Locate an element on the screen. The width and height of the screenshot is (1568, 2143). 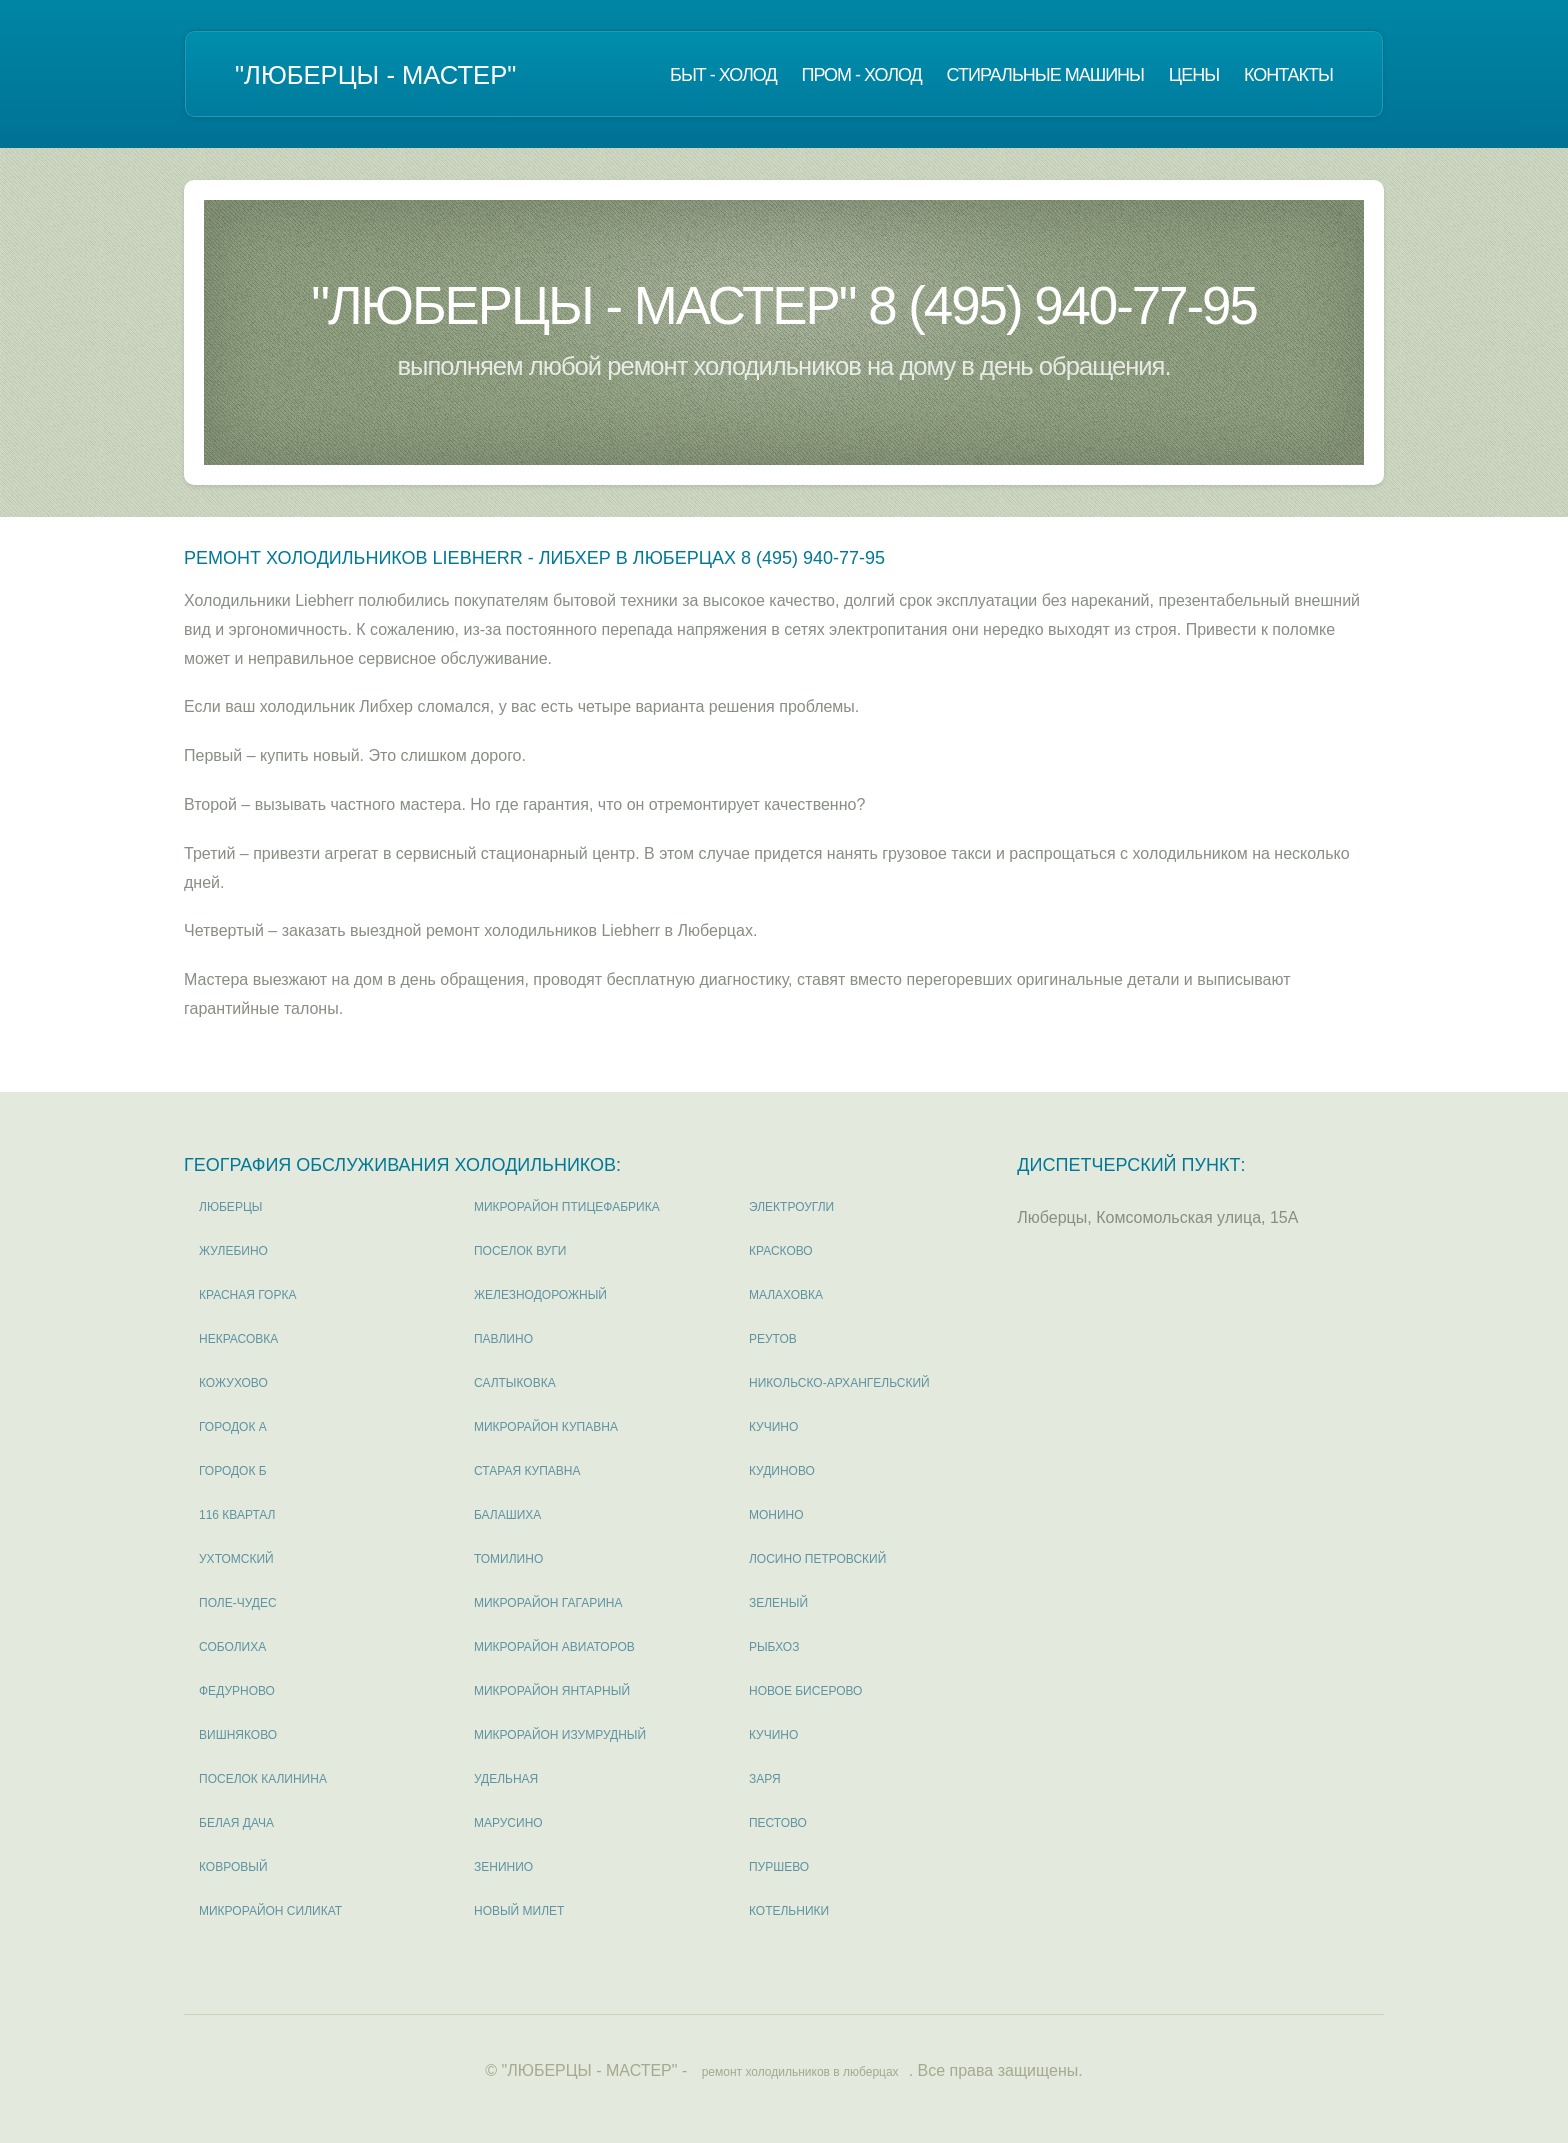
Кучино is located at coordinates (773, 1427).